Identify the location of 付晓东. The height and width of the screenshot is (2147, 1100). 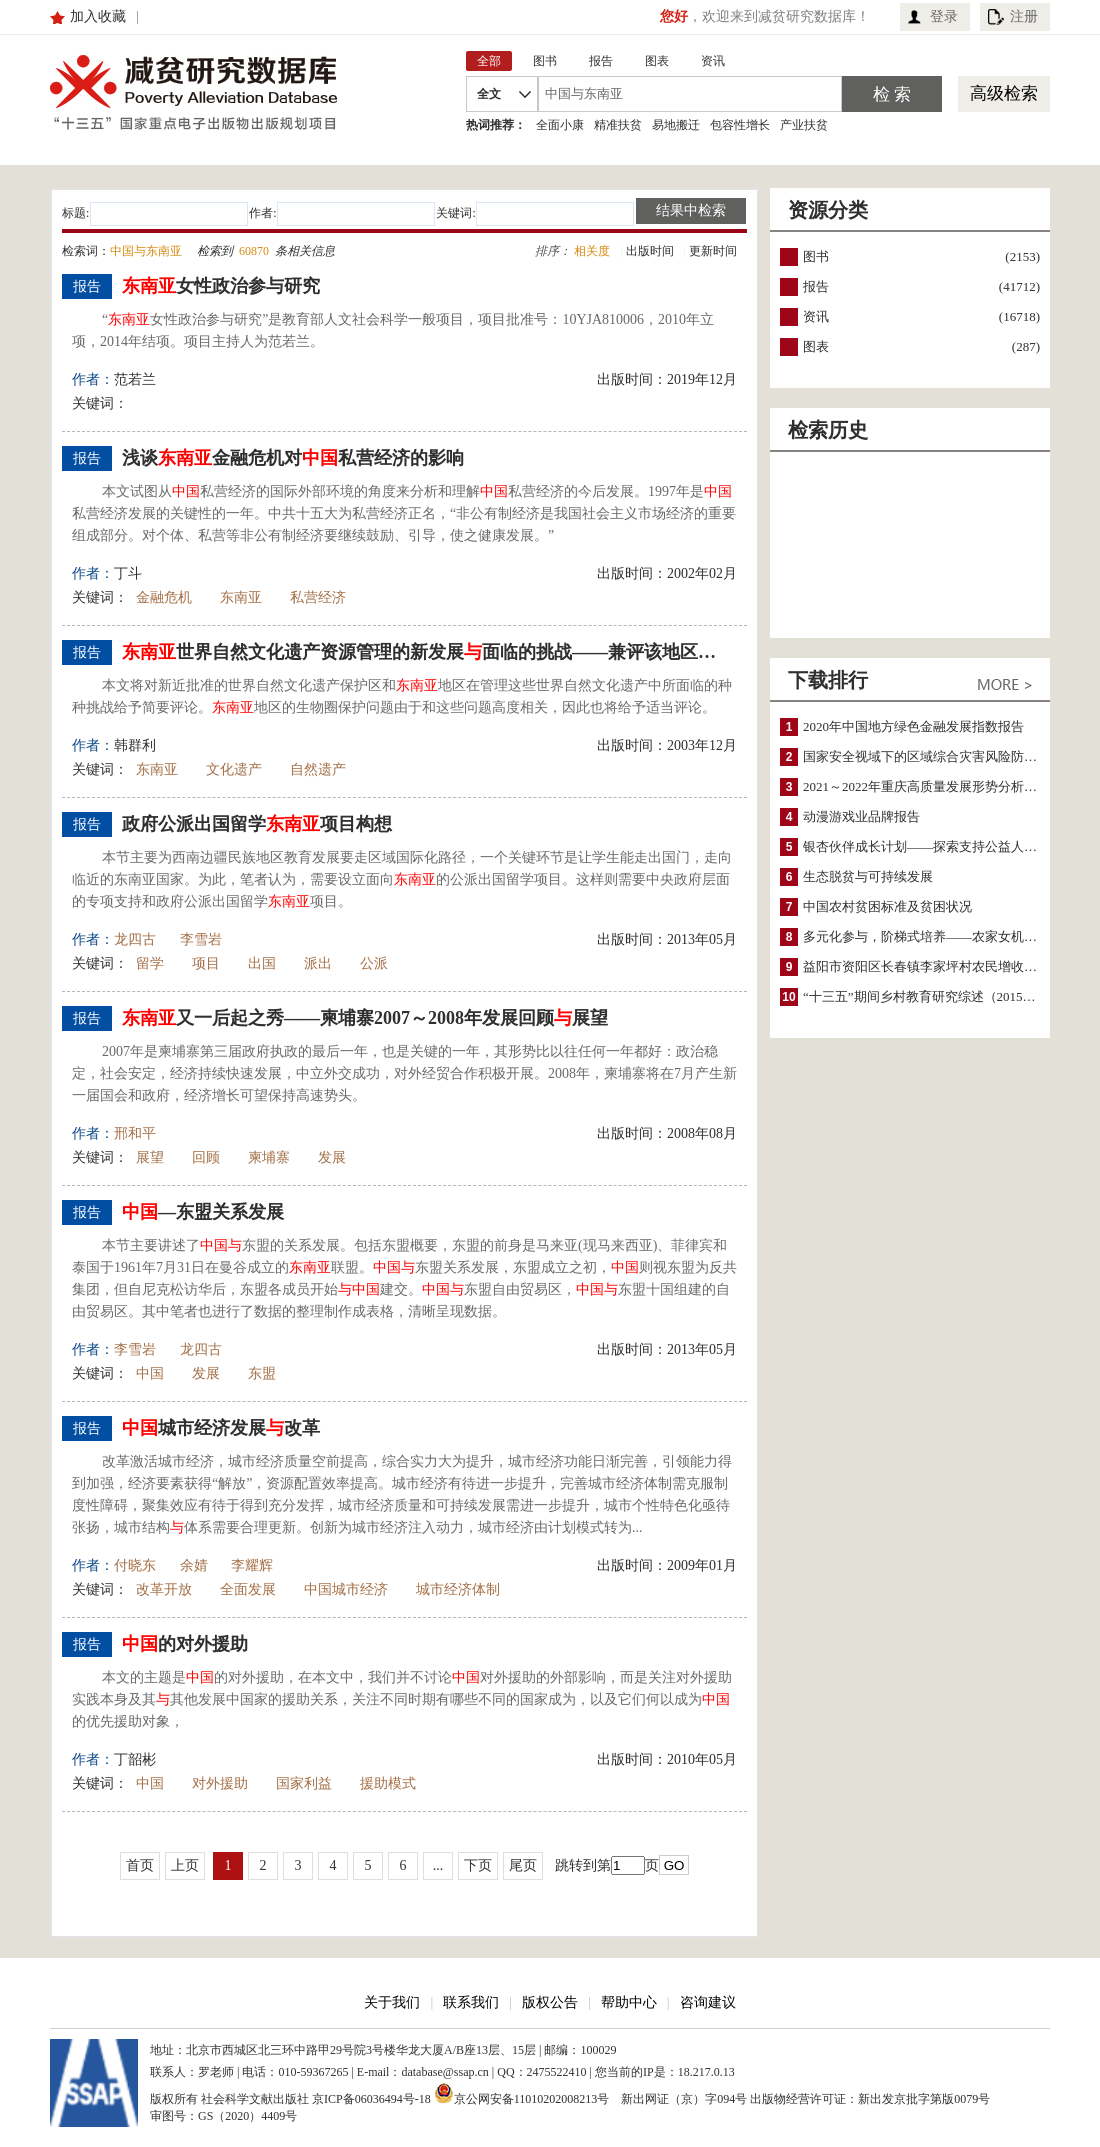
(135, 1565).